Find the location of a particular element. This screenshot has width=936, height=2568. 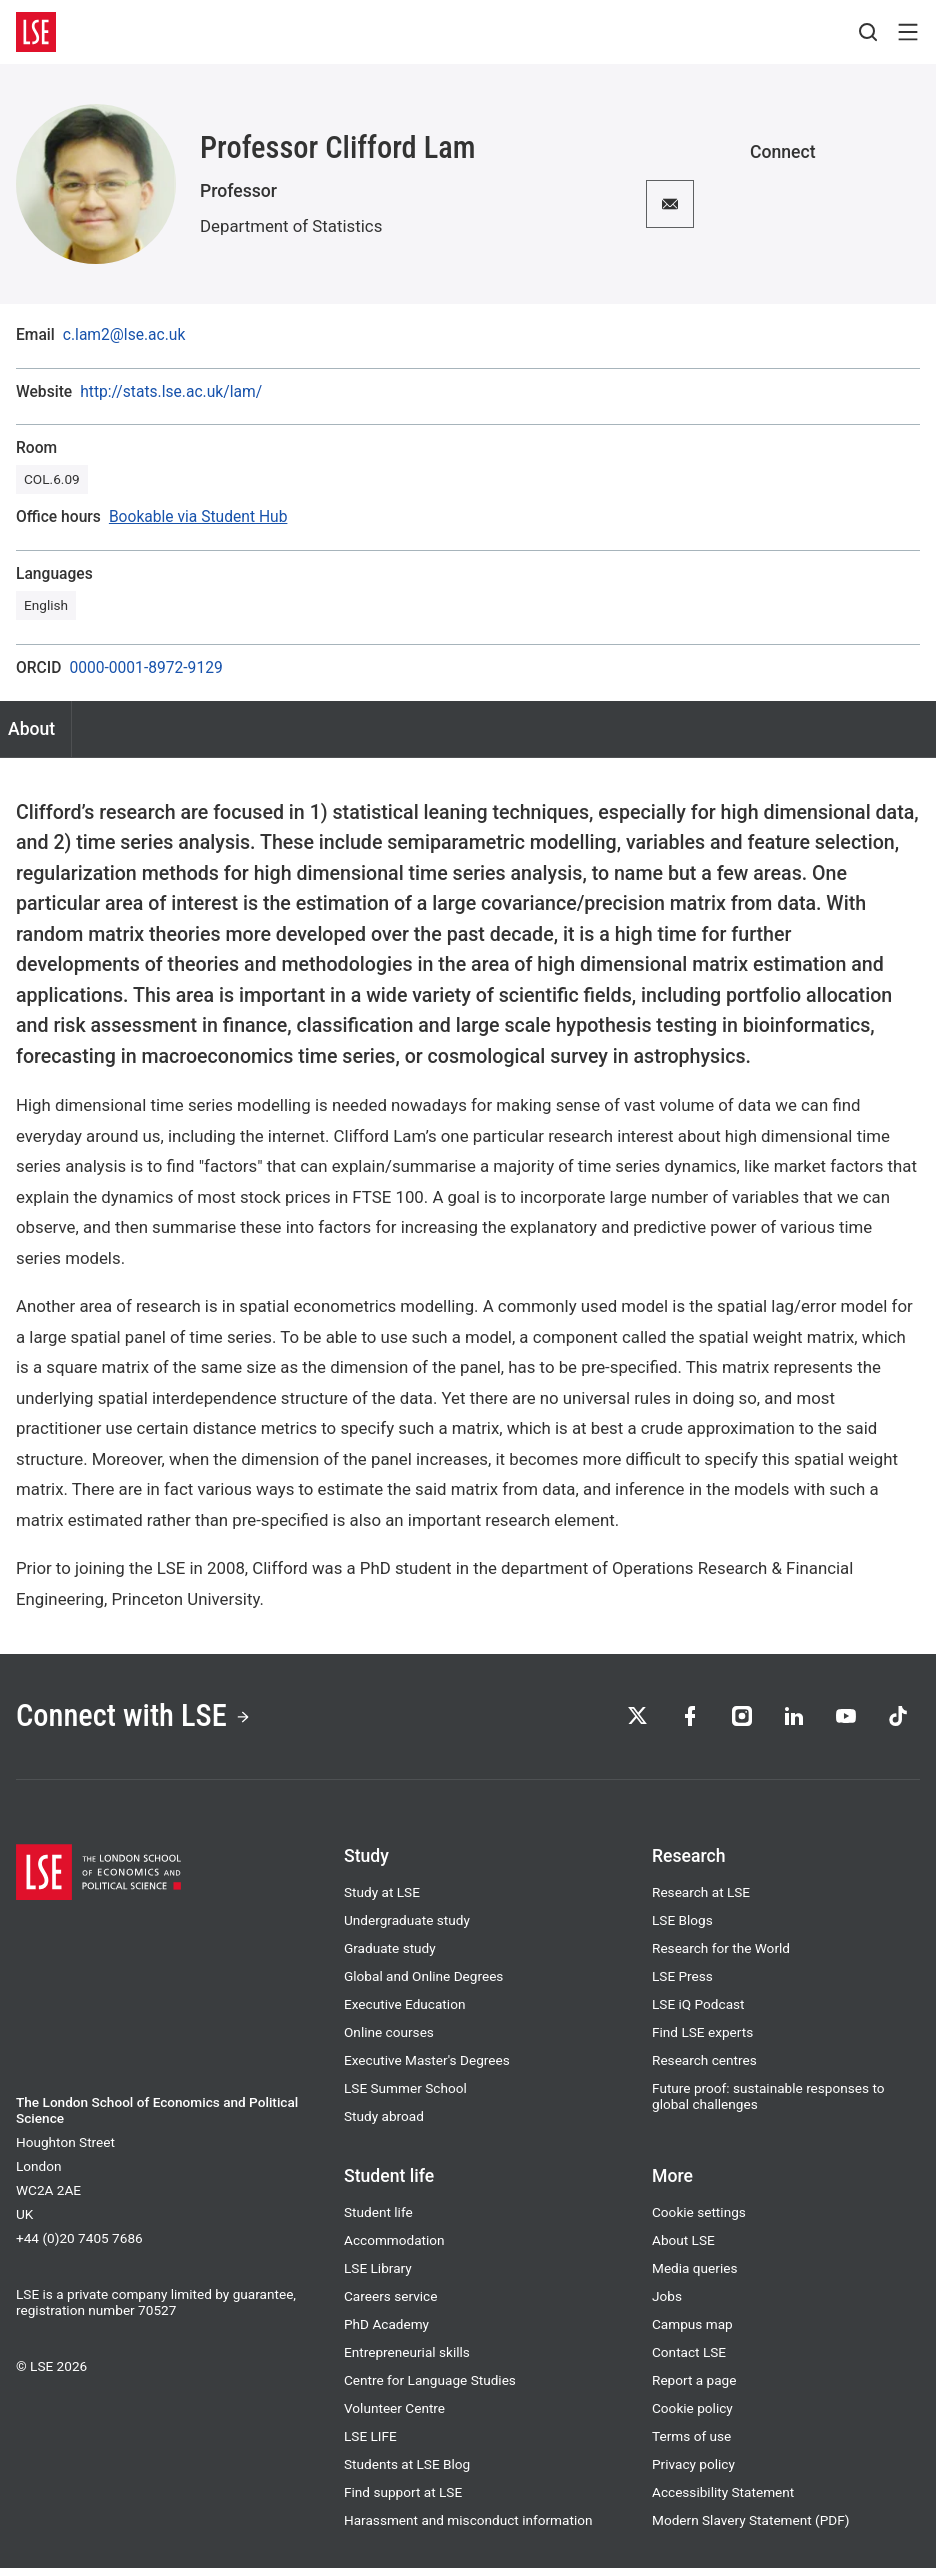

c.lam2@lse.ac.uk is located at coordinates (124, 336).